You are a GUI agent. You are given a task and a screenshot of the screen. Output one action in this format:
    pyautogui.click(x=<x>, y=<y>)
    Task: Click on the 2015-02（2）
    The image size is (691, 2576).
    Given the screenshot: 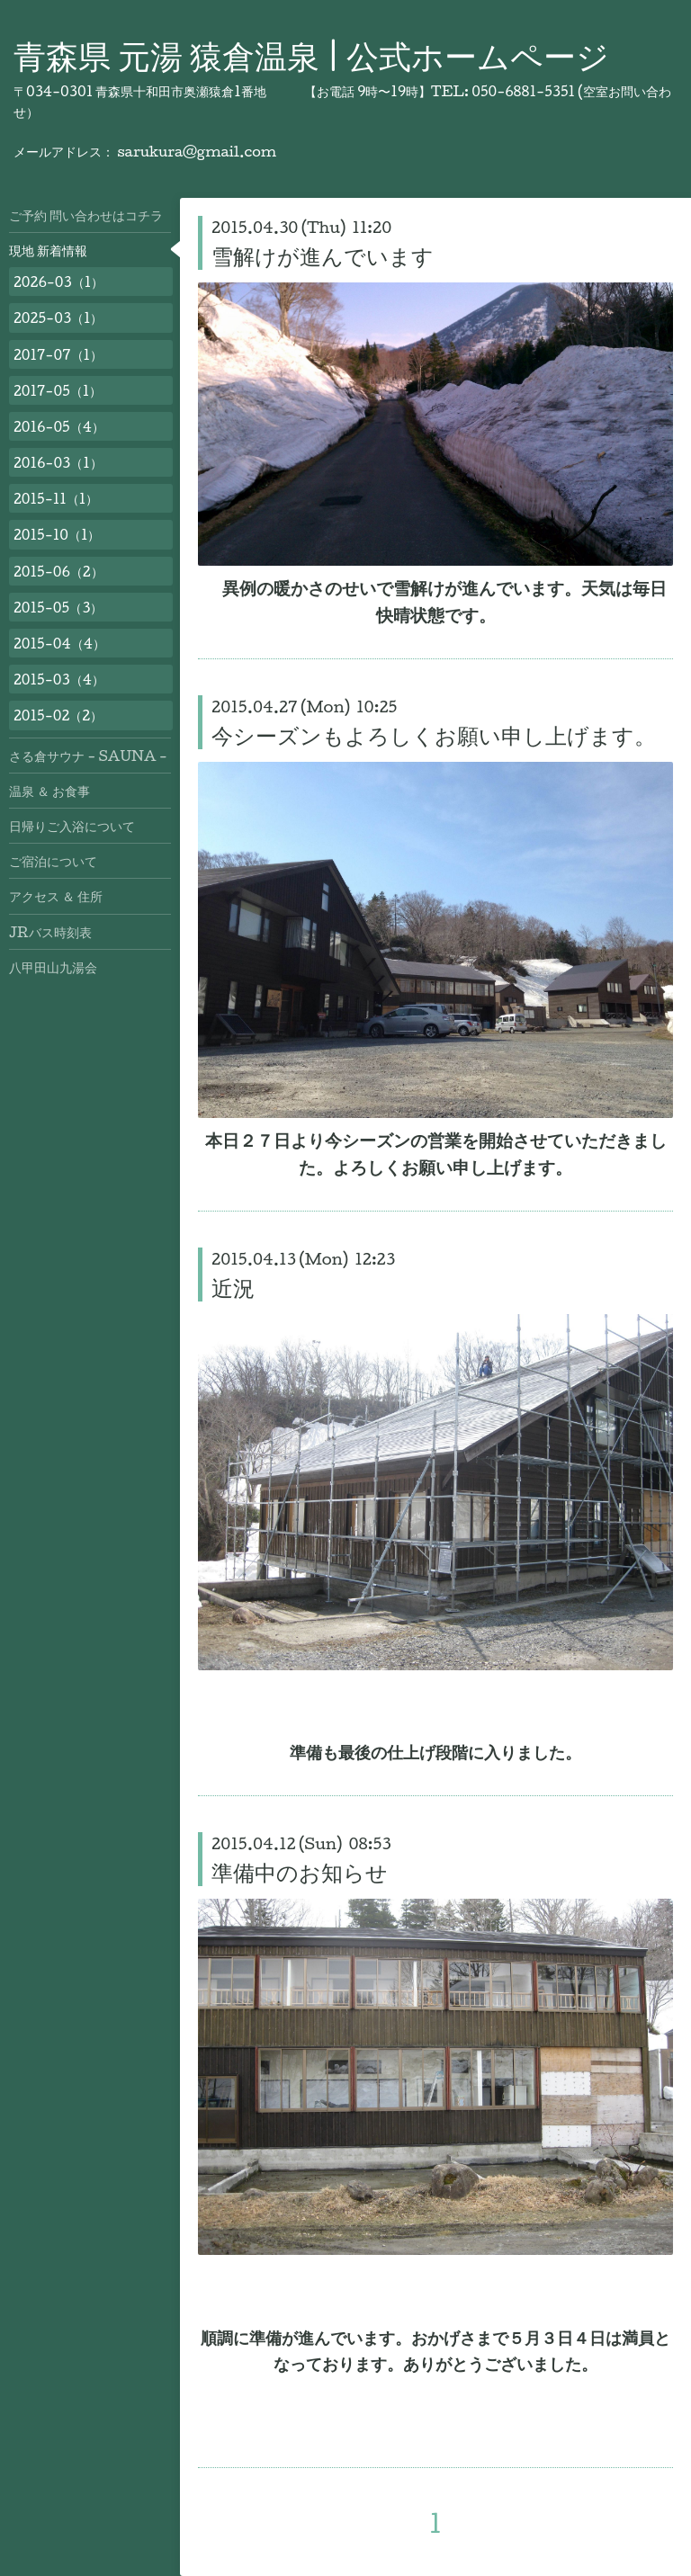 What is the action you would take?
    pyautogui.click(x=58, y=715)
    